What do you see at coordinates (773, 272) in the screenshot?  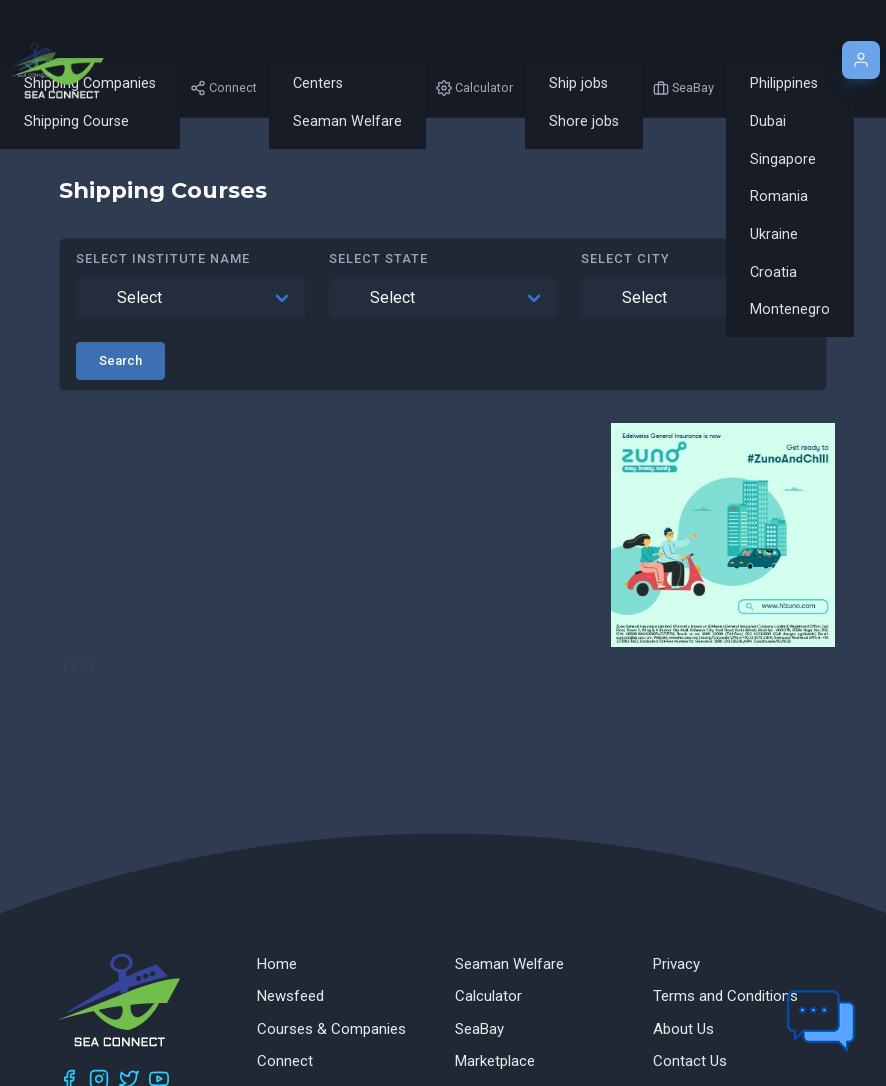 I see `Croatia` at bounding box center [773, 272].